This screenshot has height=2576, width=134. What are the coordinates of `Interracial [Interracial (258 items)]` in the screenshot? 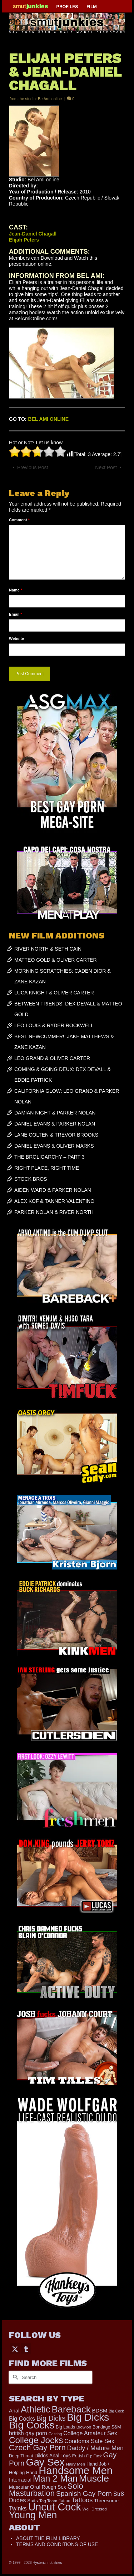 It's located at (20, 2480).